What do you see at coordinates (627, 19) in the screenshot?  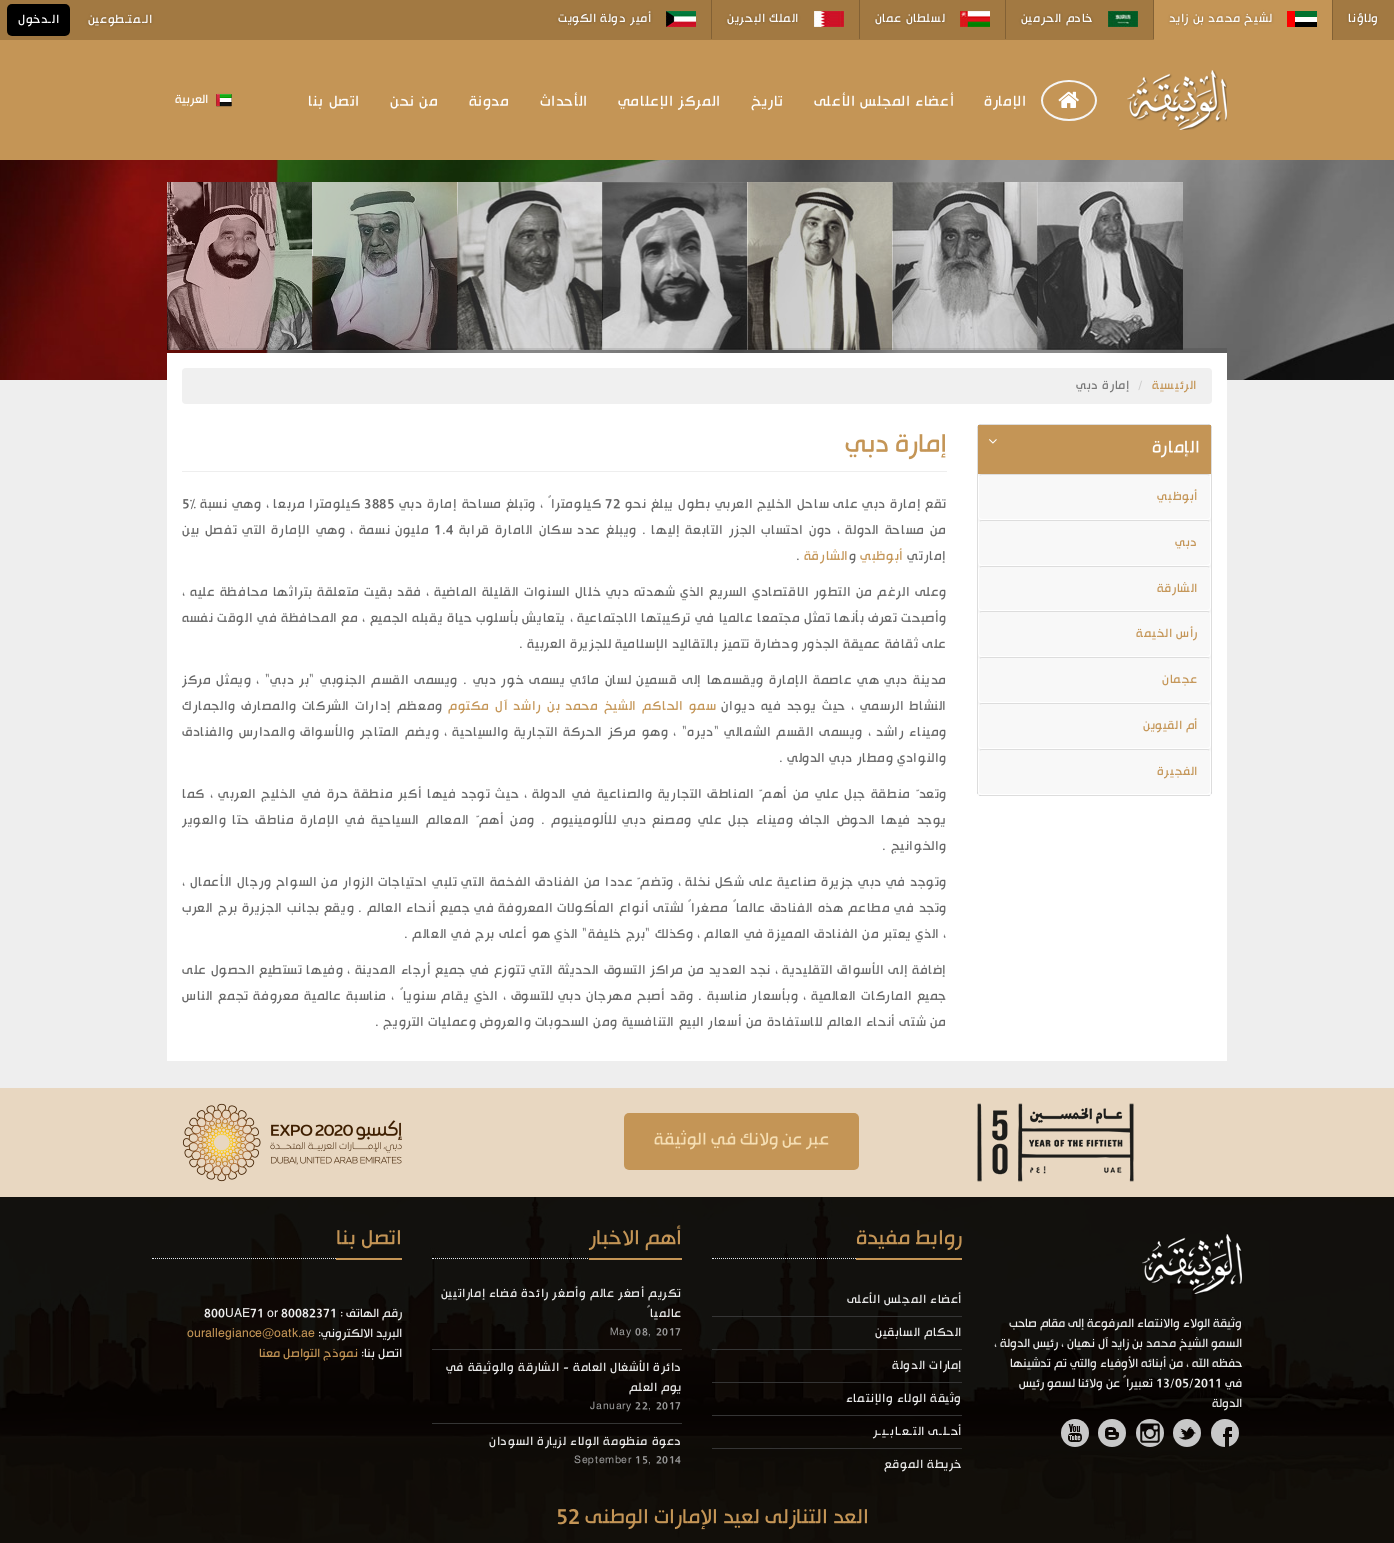 I see `أمير دولة الكويت` at bounding box center [627, 19].